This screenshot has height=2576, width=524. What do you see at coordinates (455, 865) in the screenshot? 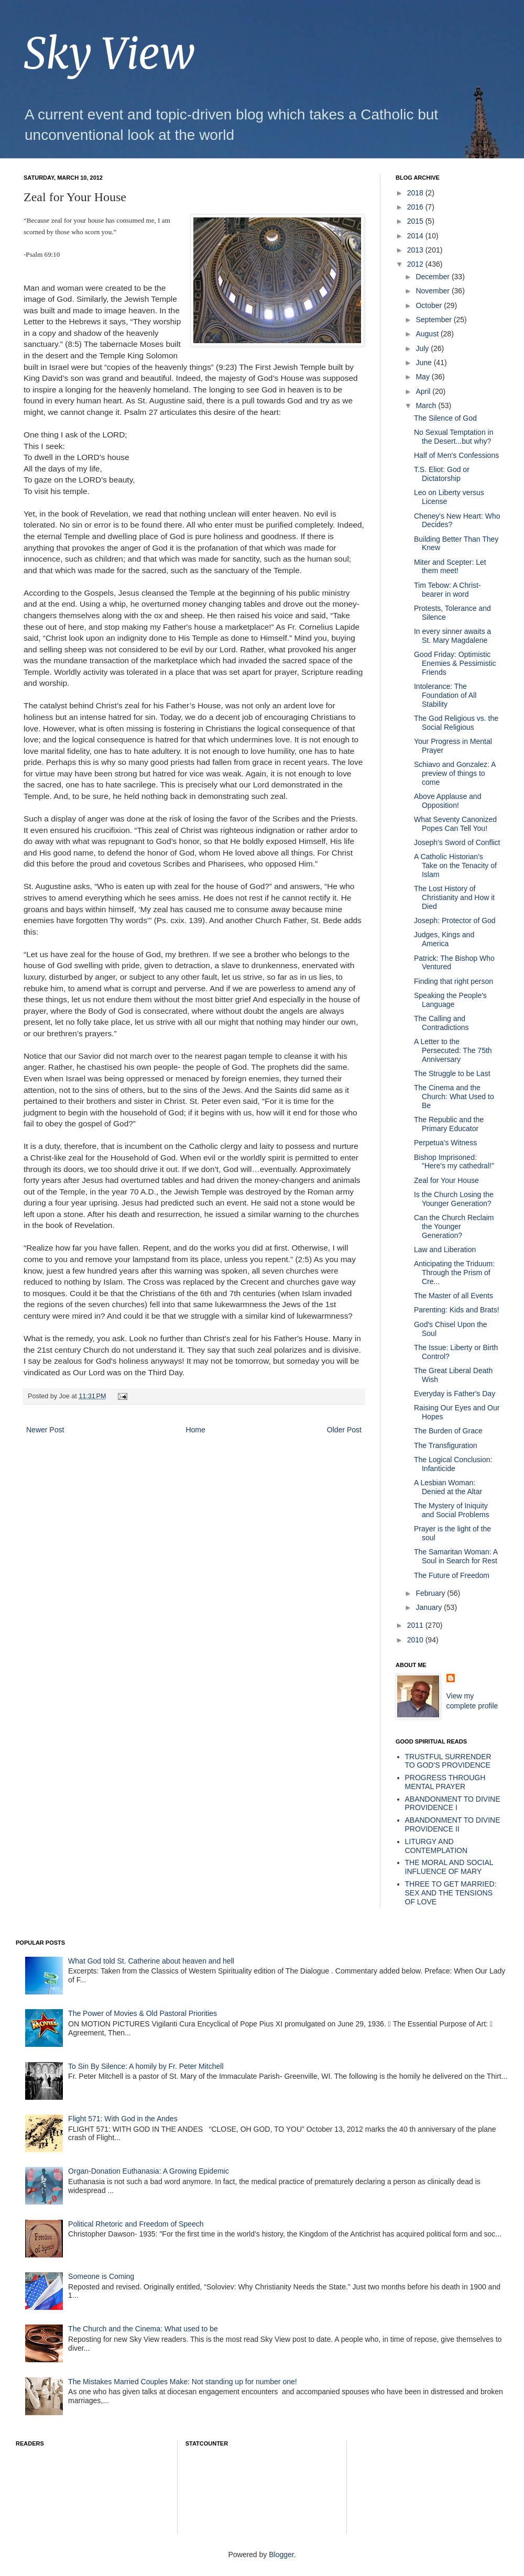
I see `A Catholic Historian's Take on the Tenacity of Islam` at bounding box center [455, 865].